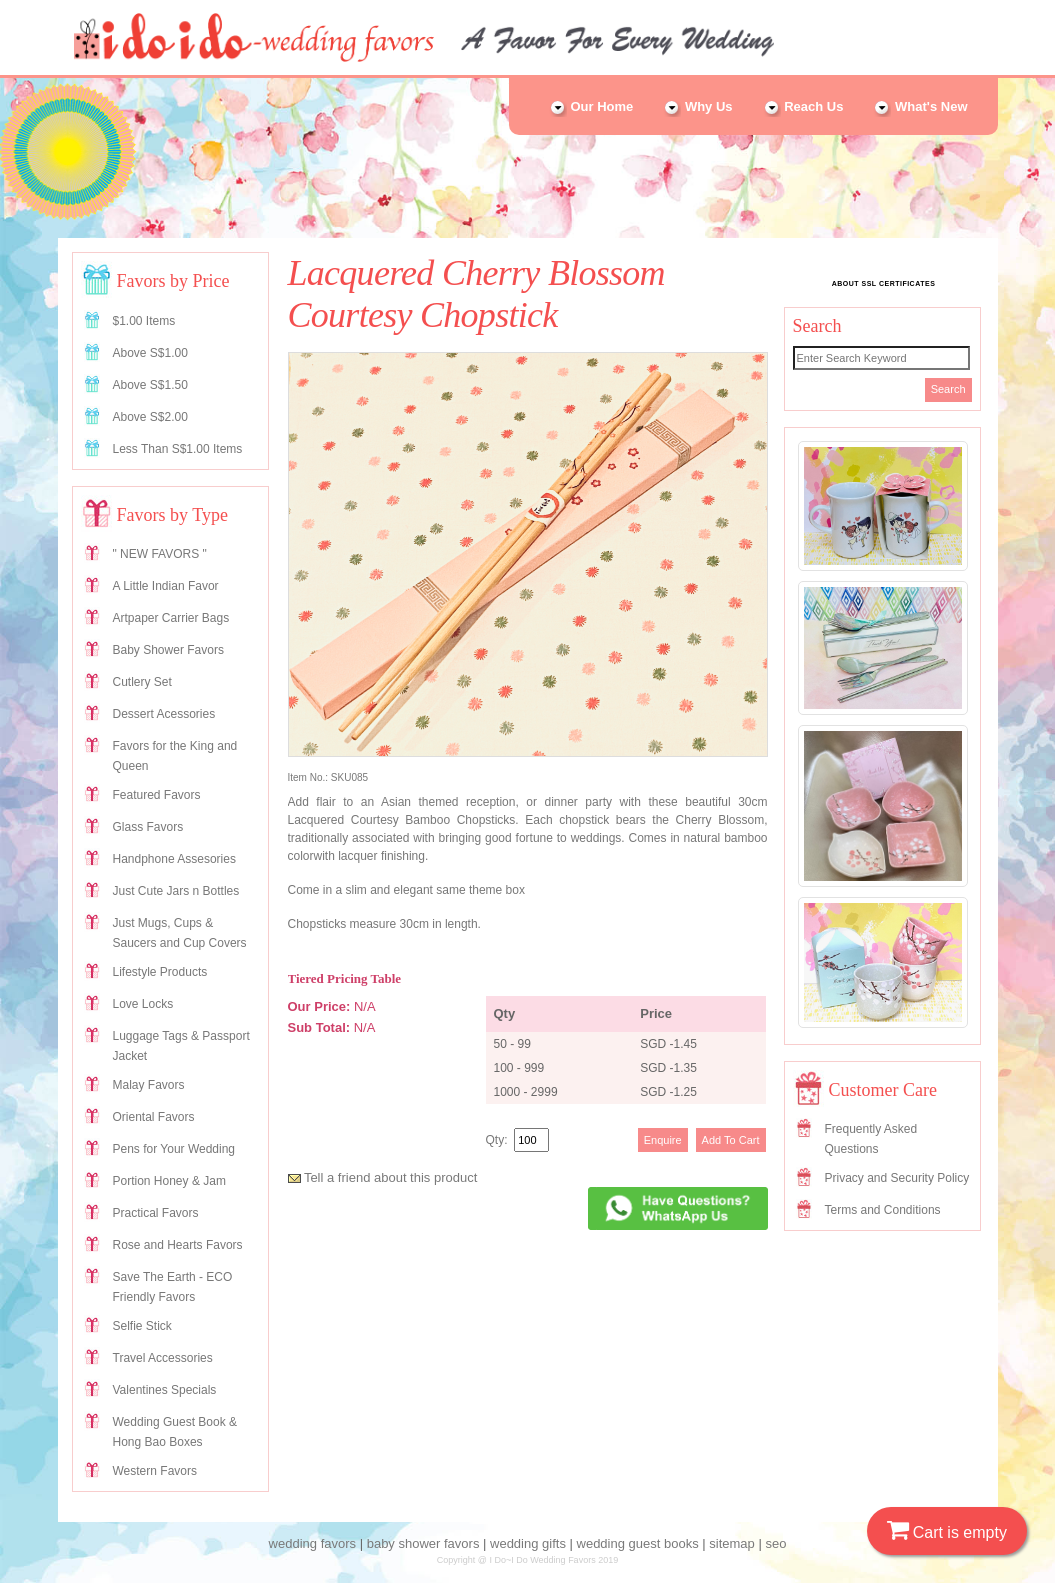  I want to click on Baby Shower Favors, so click(168, 650).